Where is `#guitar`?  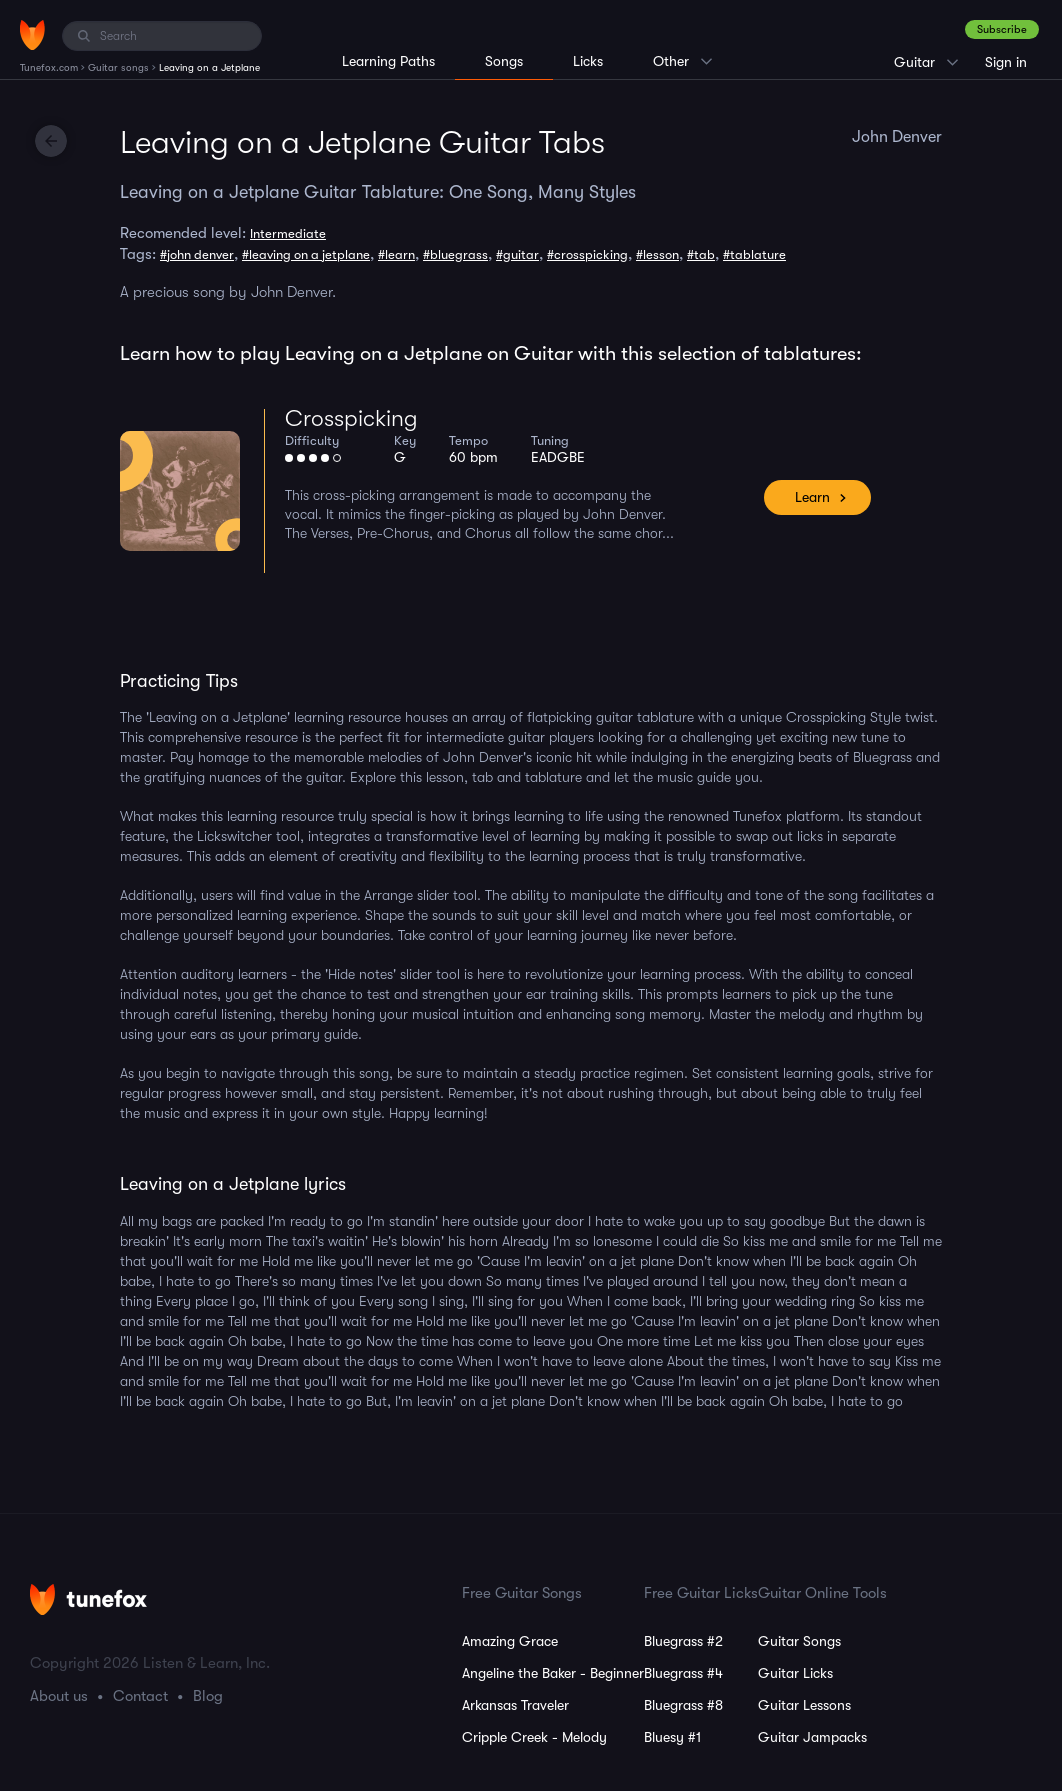
#guitar is located at coordinates (517, 254).